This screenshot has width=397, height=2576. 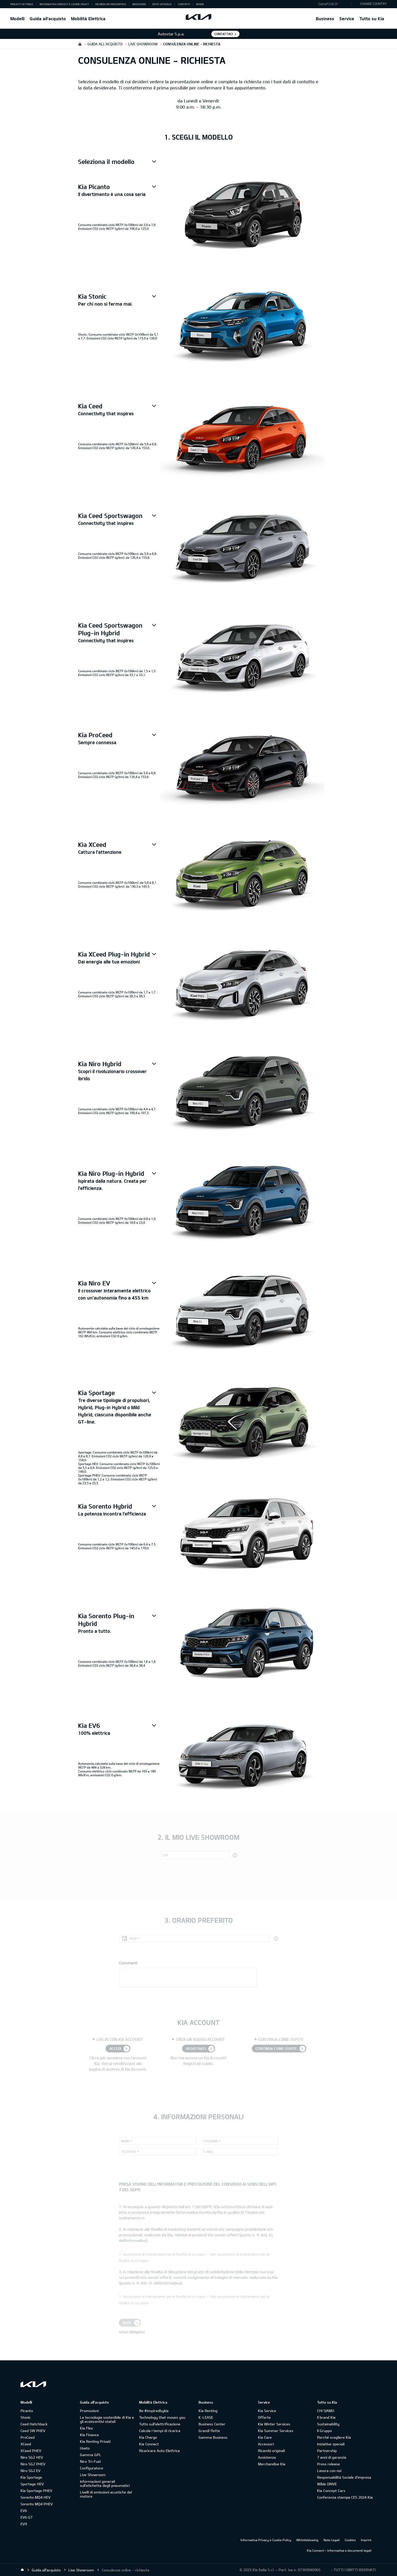 What do you see at coordinates (327, 2484) in the screenshot?
I see `Wible DRIVE` at bounding box center [327, 2484].